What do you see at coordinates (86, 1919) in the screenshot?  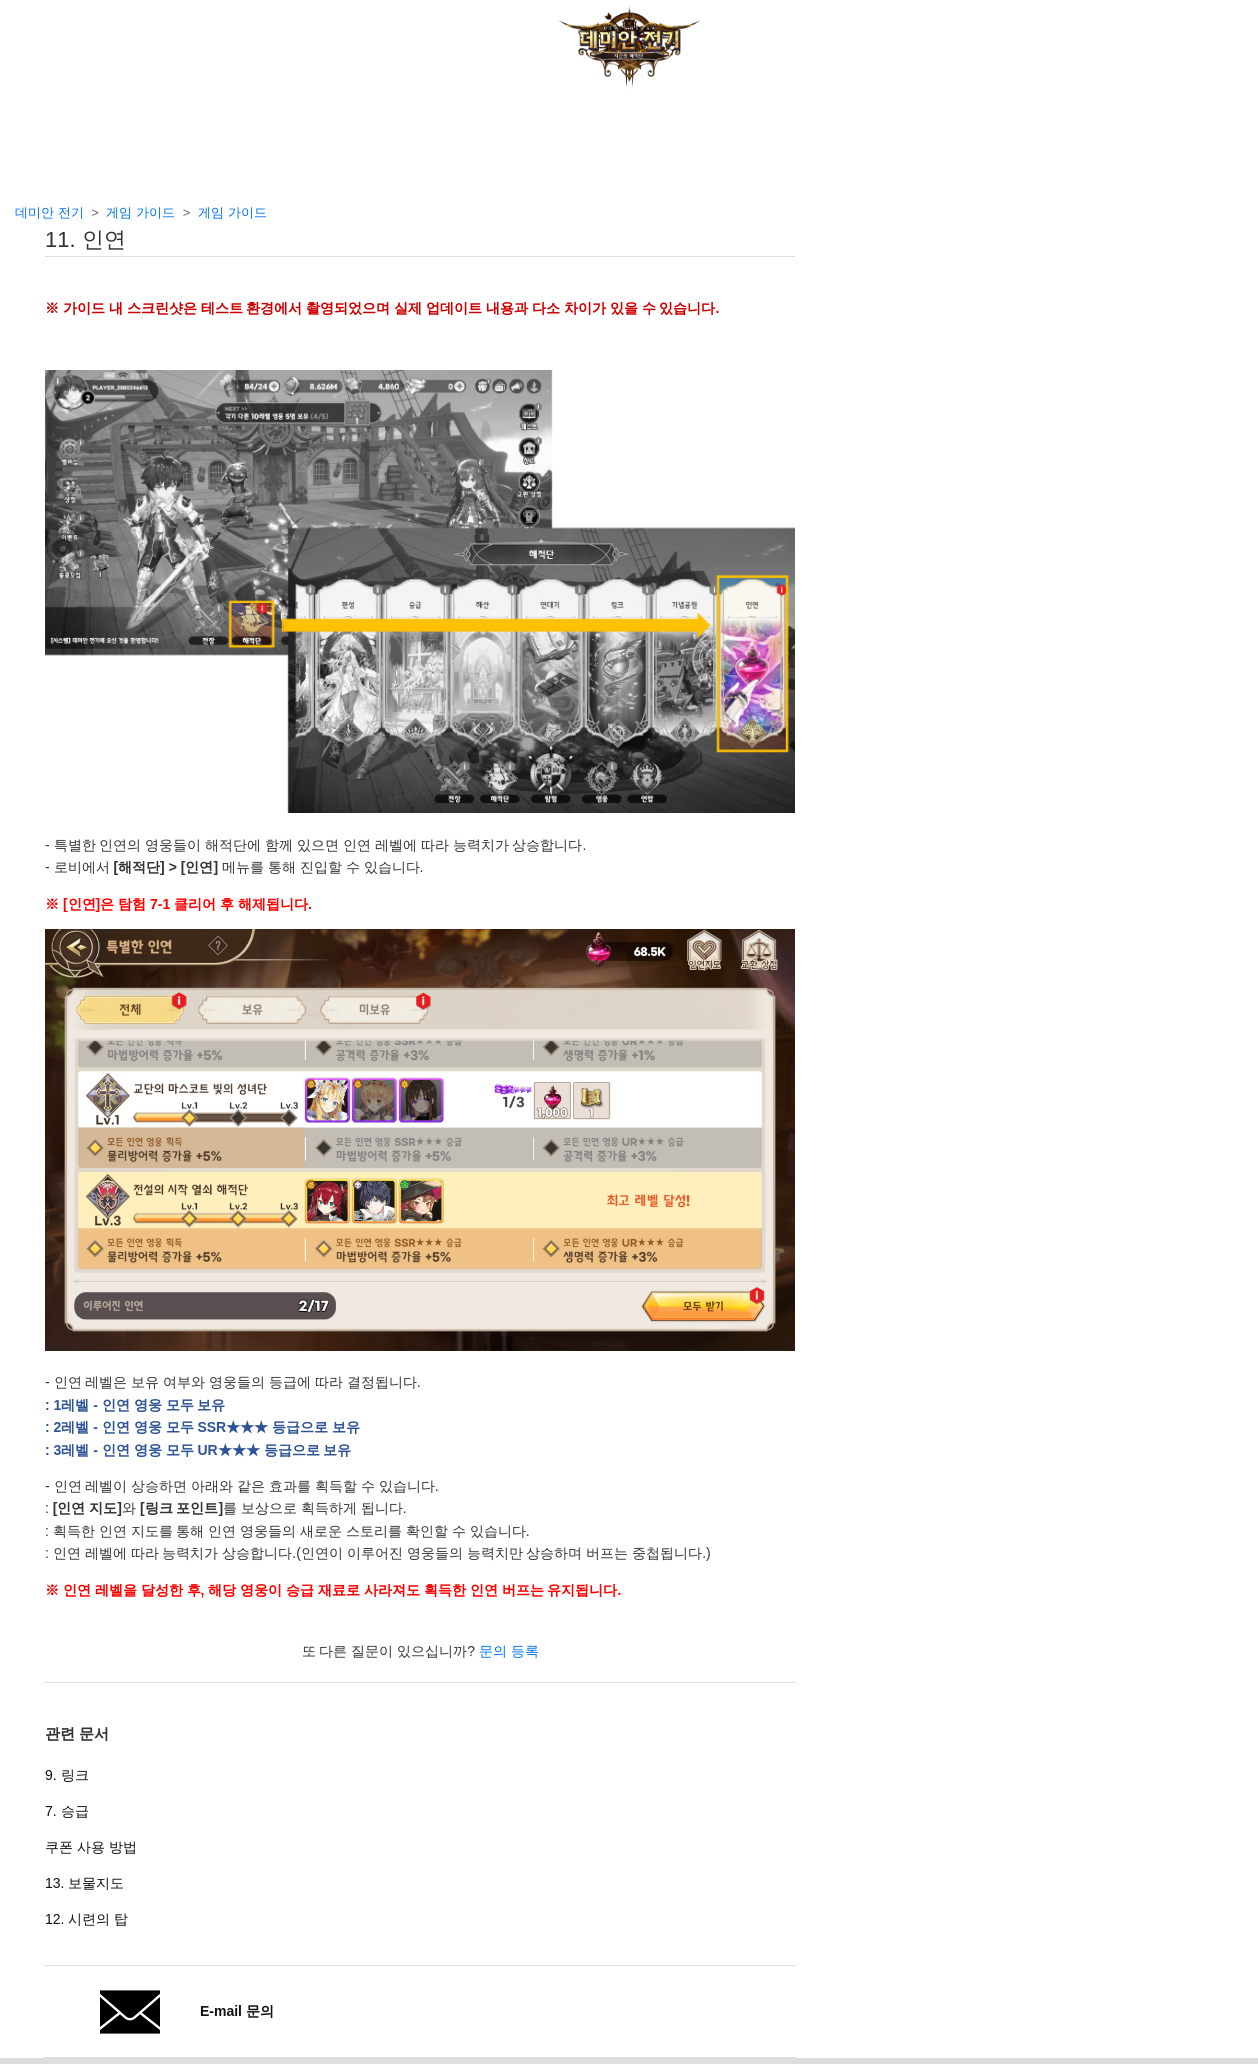 I see `12. 시련의 탑` at bounding box center [86, 1919].